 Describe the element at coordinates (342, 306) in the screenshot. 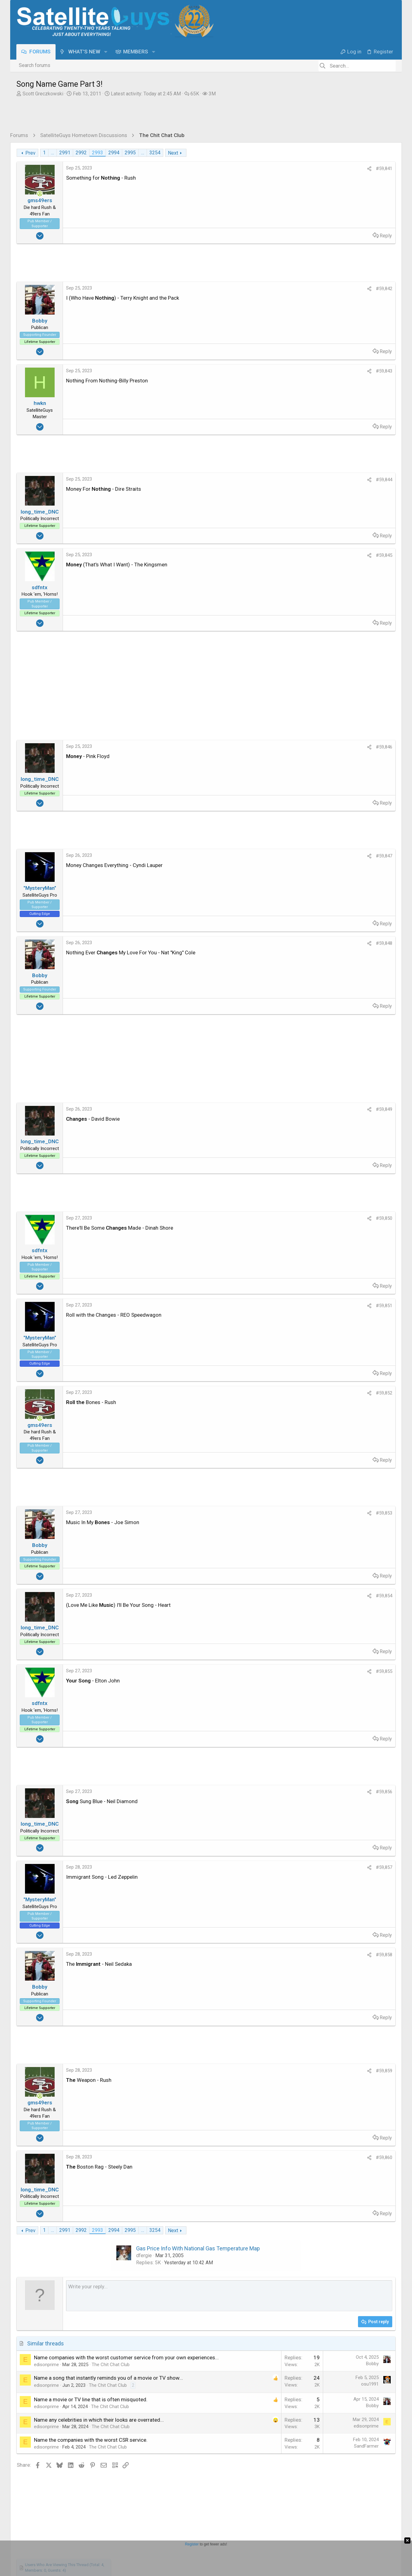

I see `MRSFTA4PA [MRSFTA4PA read last seen: Nov 16, 2025 at 2:41 PM]` at that location.